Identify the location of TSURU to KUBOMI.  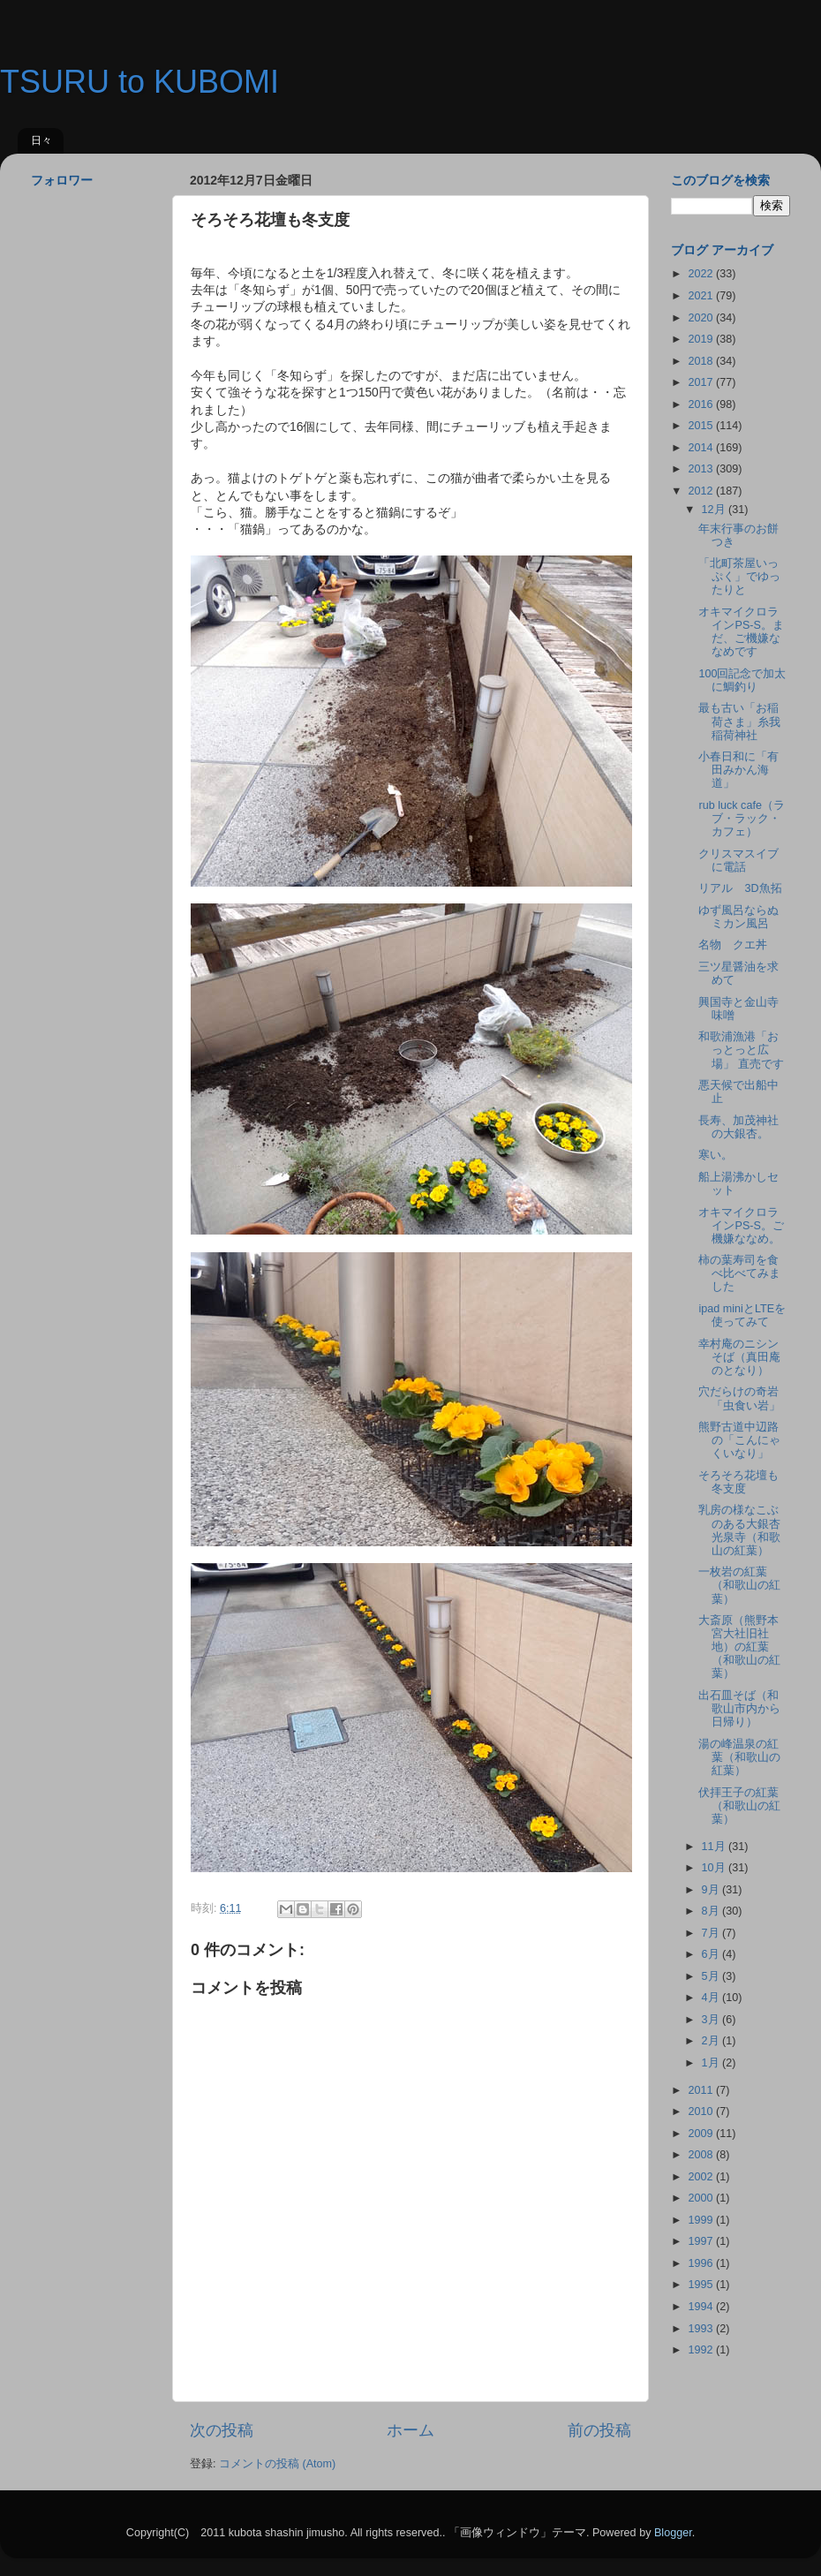
(139, 82).